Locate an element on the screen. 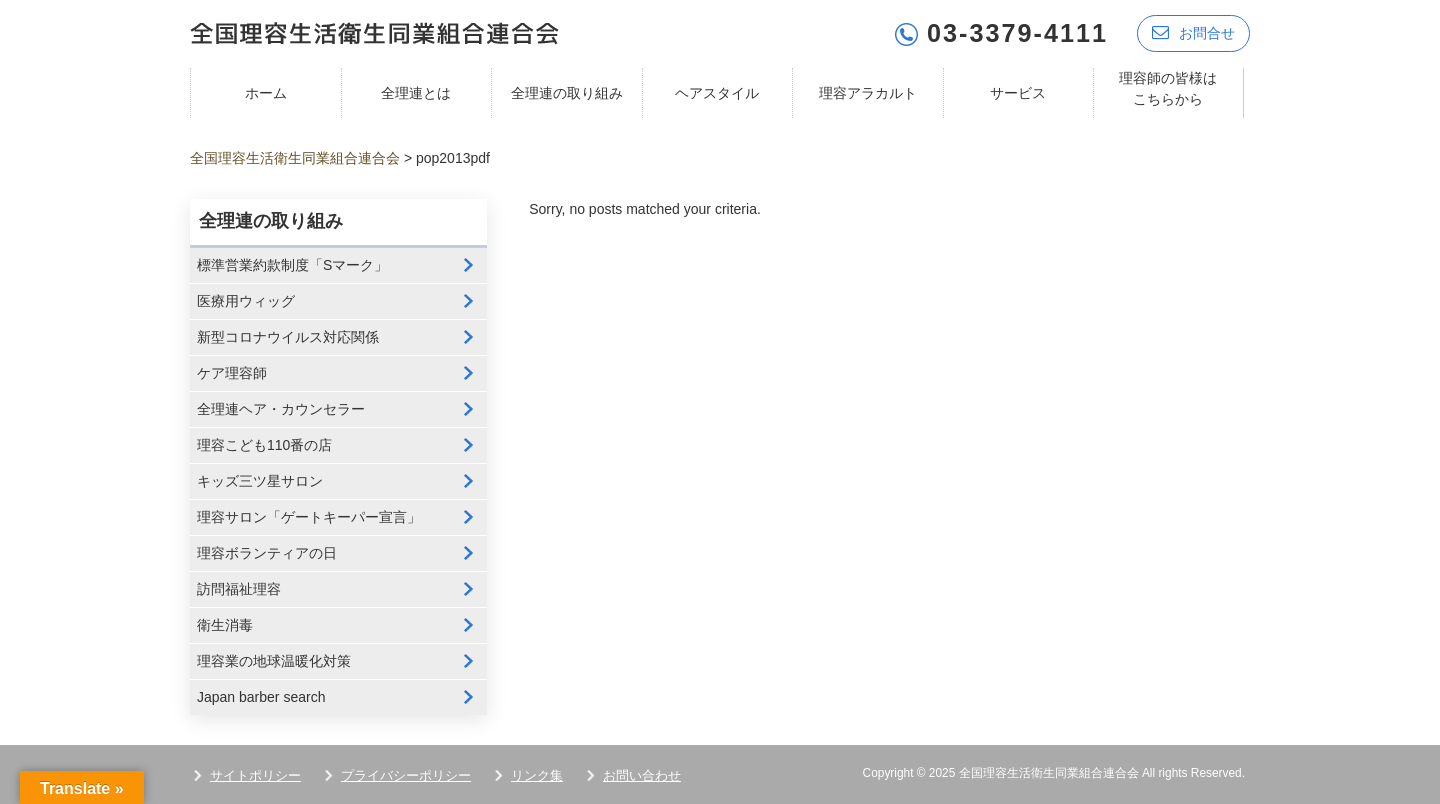  Japan barber search is located at coordinates (261, 697).